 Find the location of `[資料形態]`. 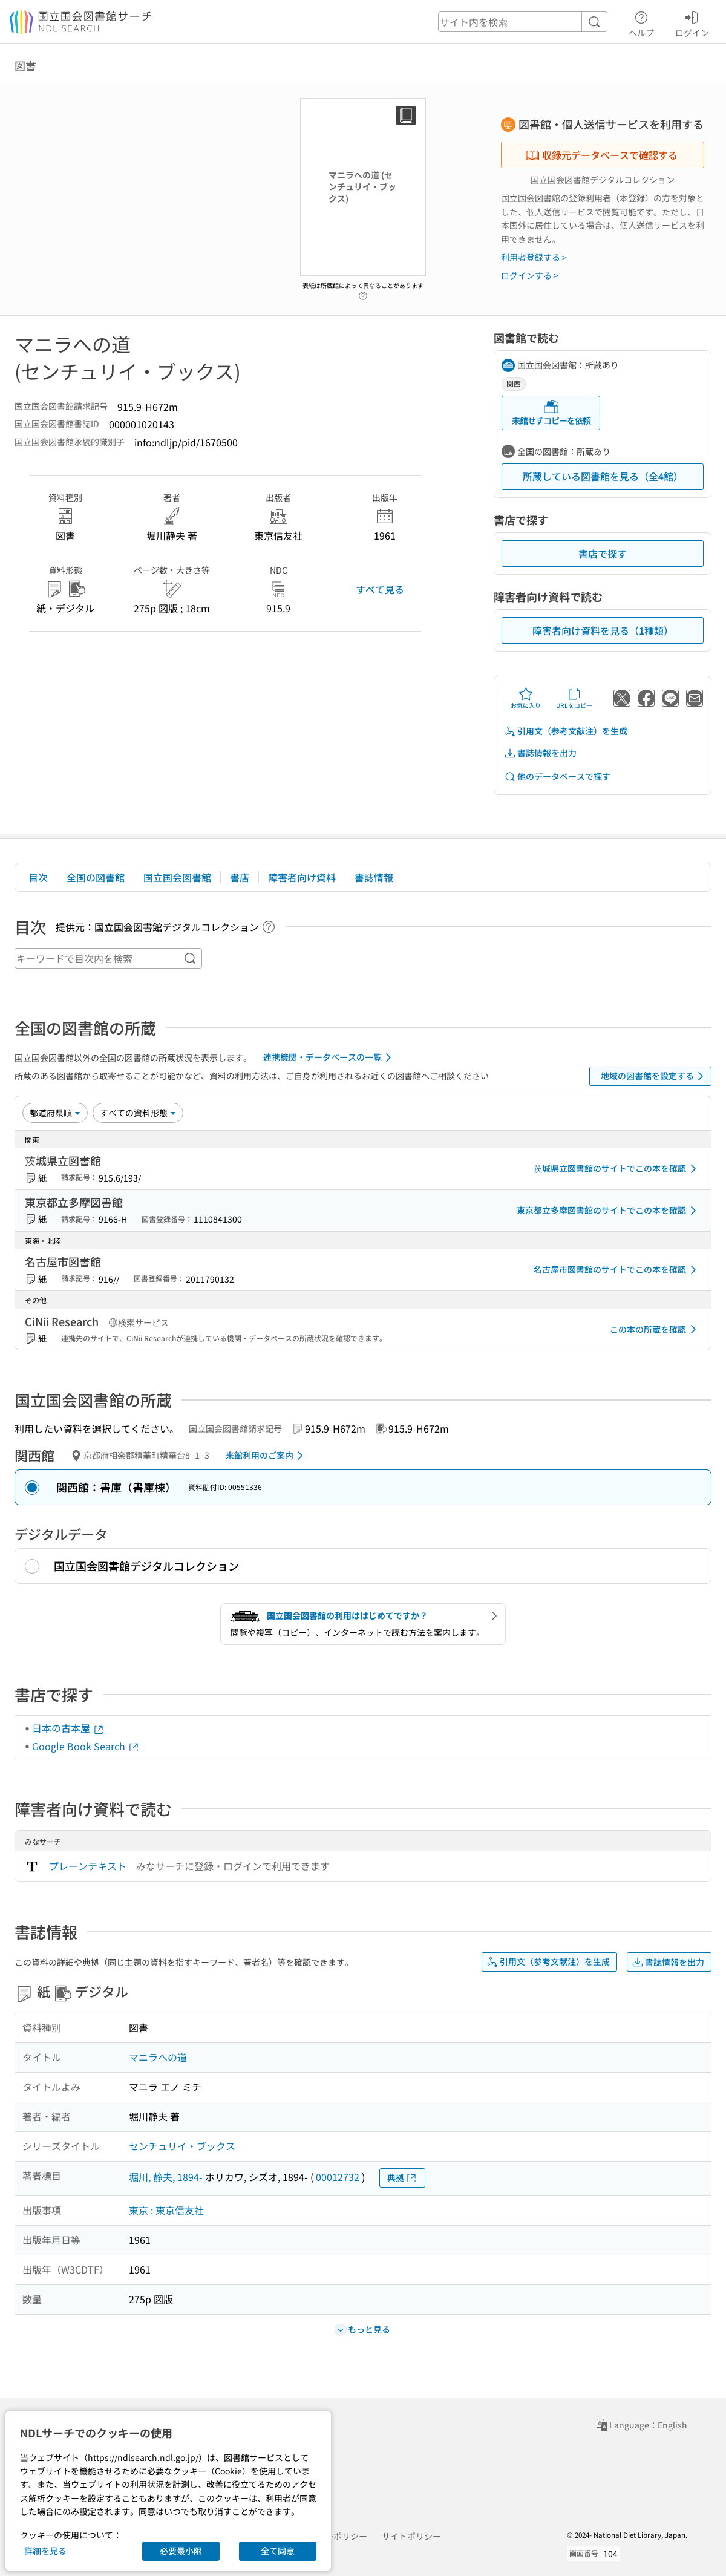

[資料形態] is located at coordinates (138, 1112).